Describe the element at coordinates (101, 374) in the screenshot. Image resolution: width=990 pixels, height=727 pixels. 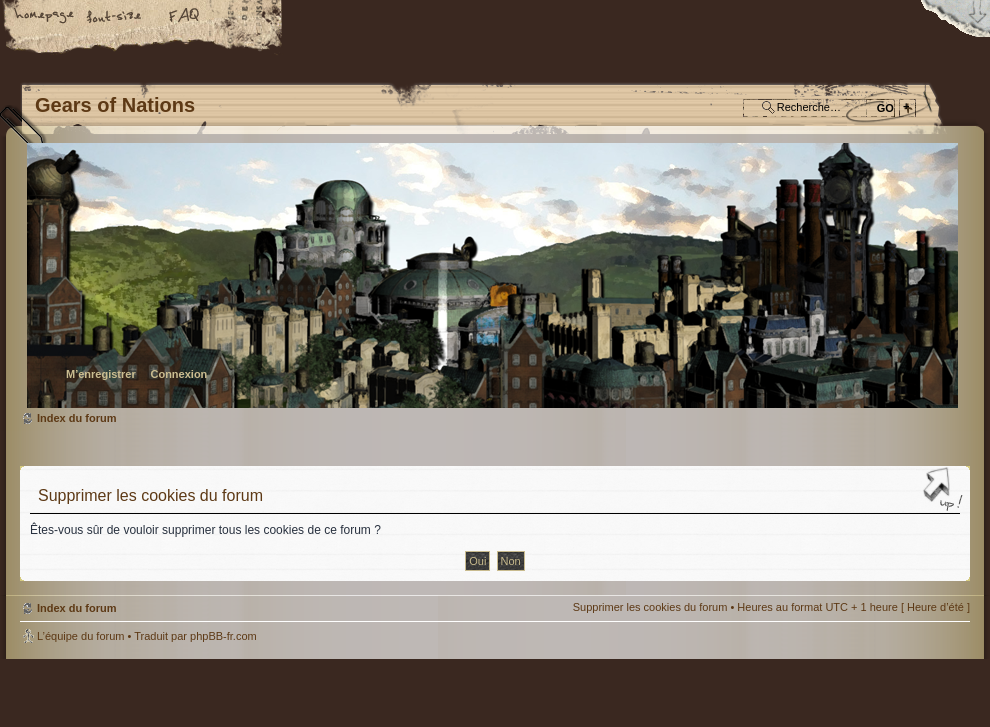
I see `M’enregistrer` at that location.